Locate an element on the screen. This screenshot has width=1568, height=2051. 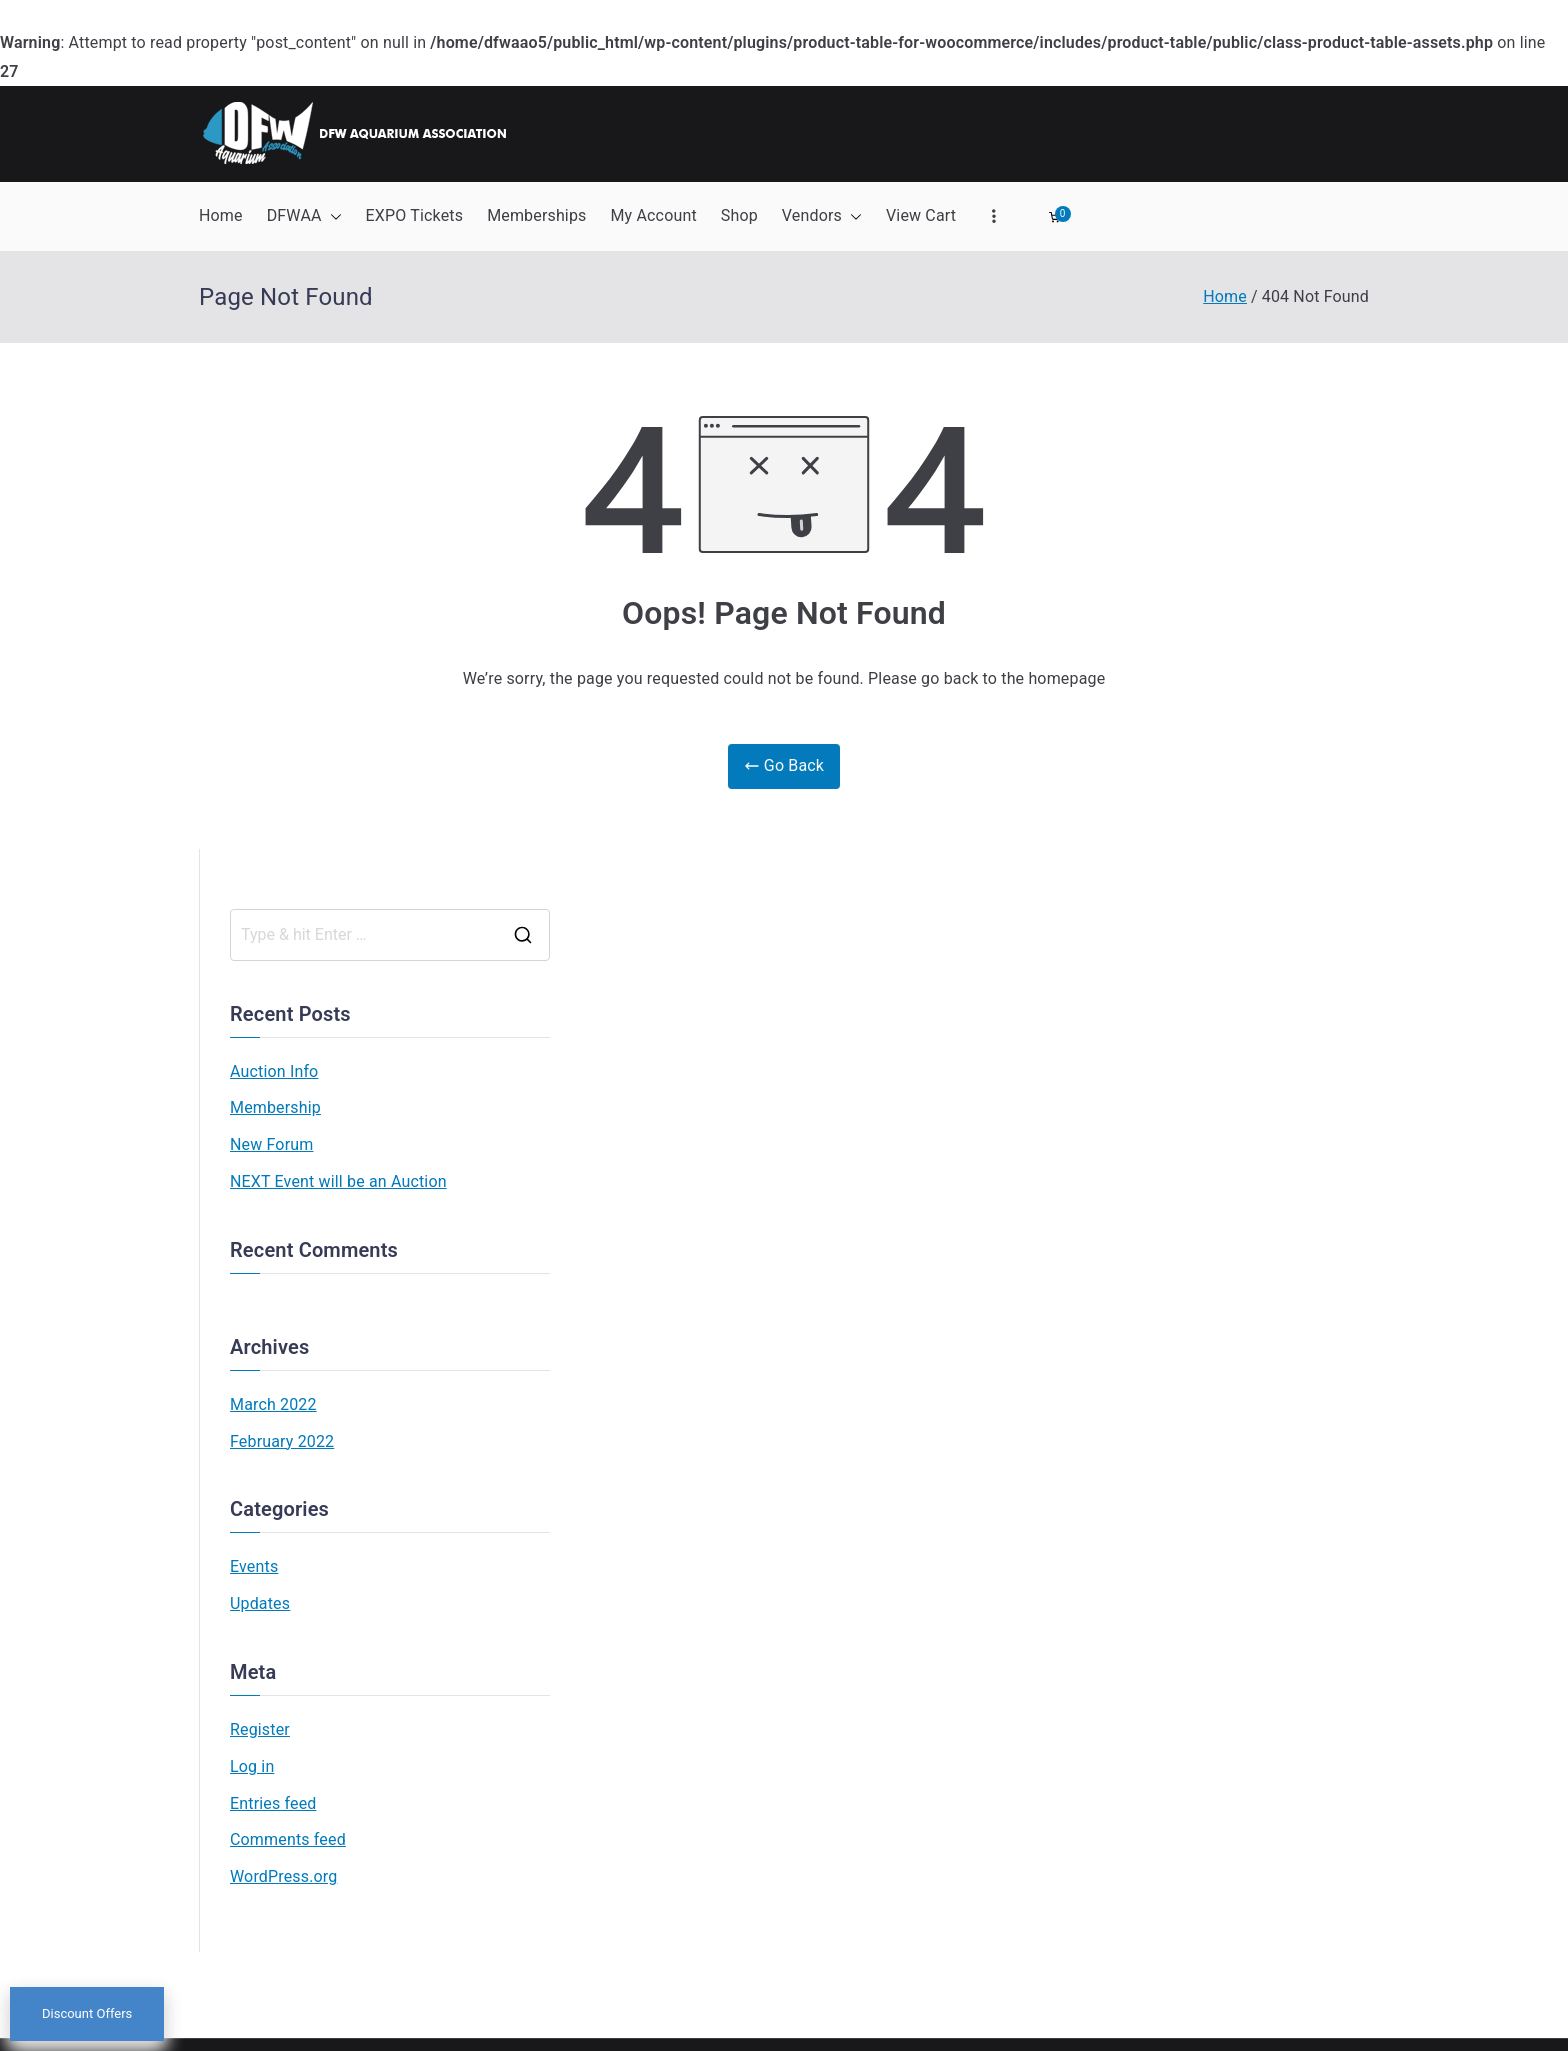
Log in is located at coordinates (252, 1766).